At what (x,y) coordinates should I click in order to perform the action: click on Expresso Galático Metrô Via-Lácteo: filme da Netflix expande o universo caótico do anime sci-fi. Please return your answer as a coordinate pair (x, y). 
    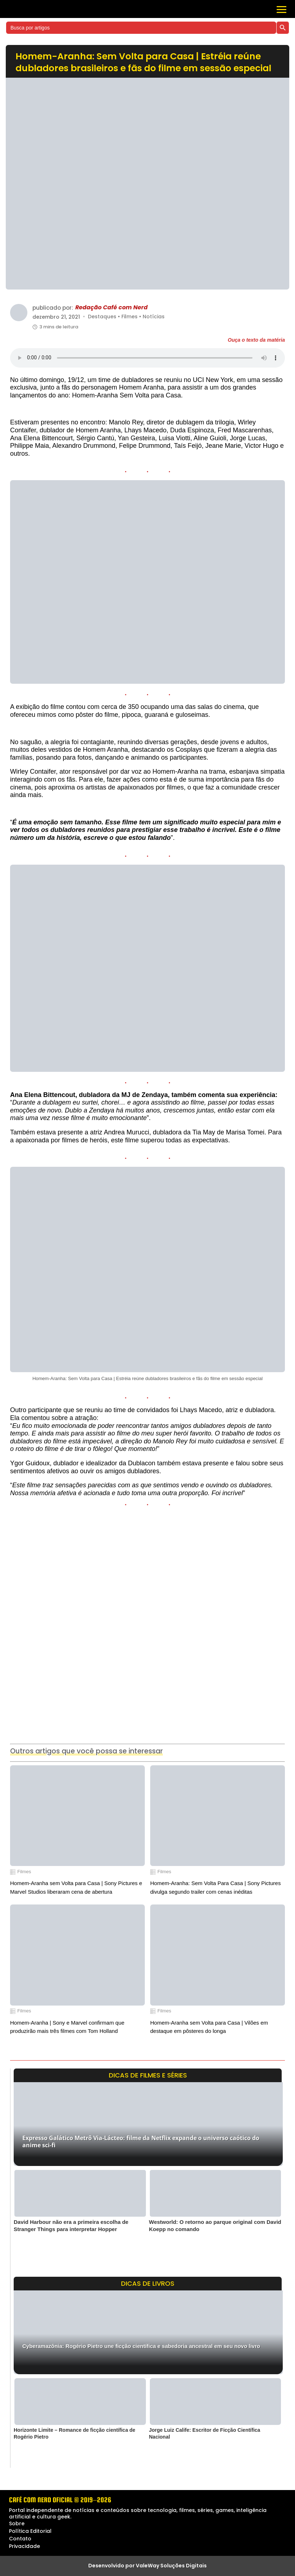
    Looking at the image, I should click on (140, 2141).